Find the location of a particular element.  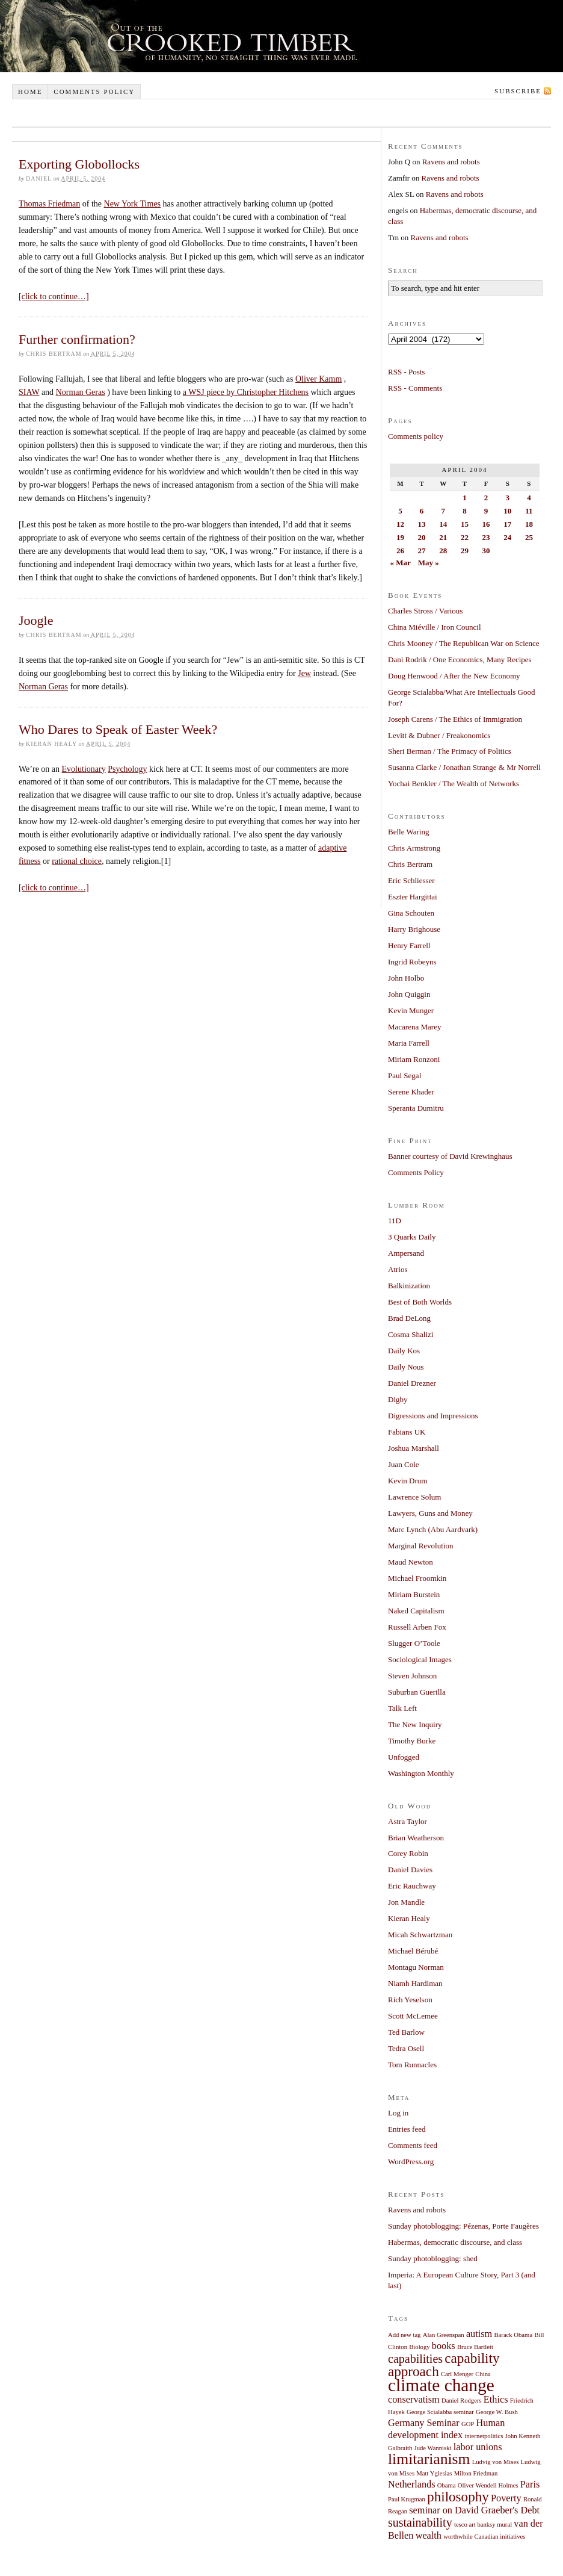

Daniel Davies is located at coordinates (410, 1869).